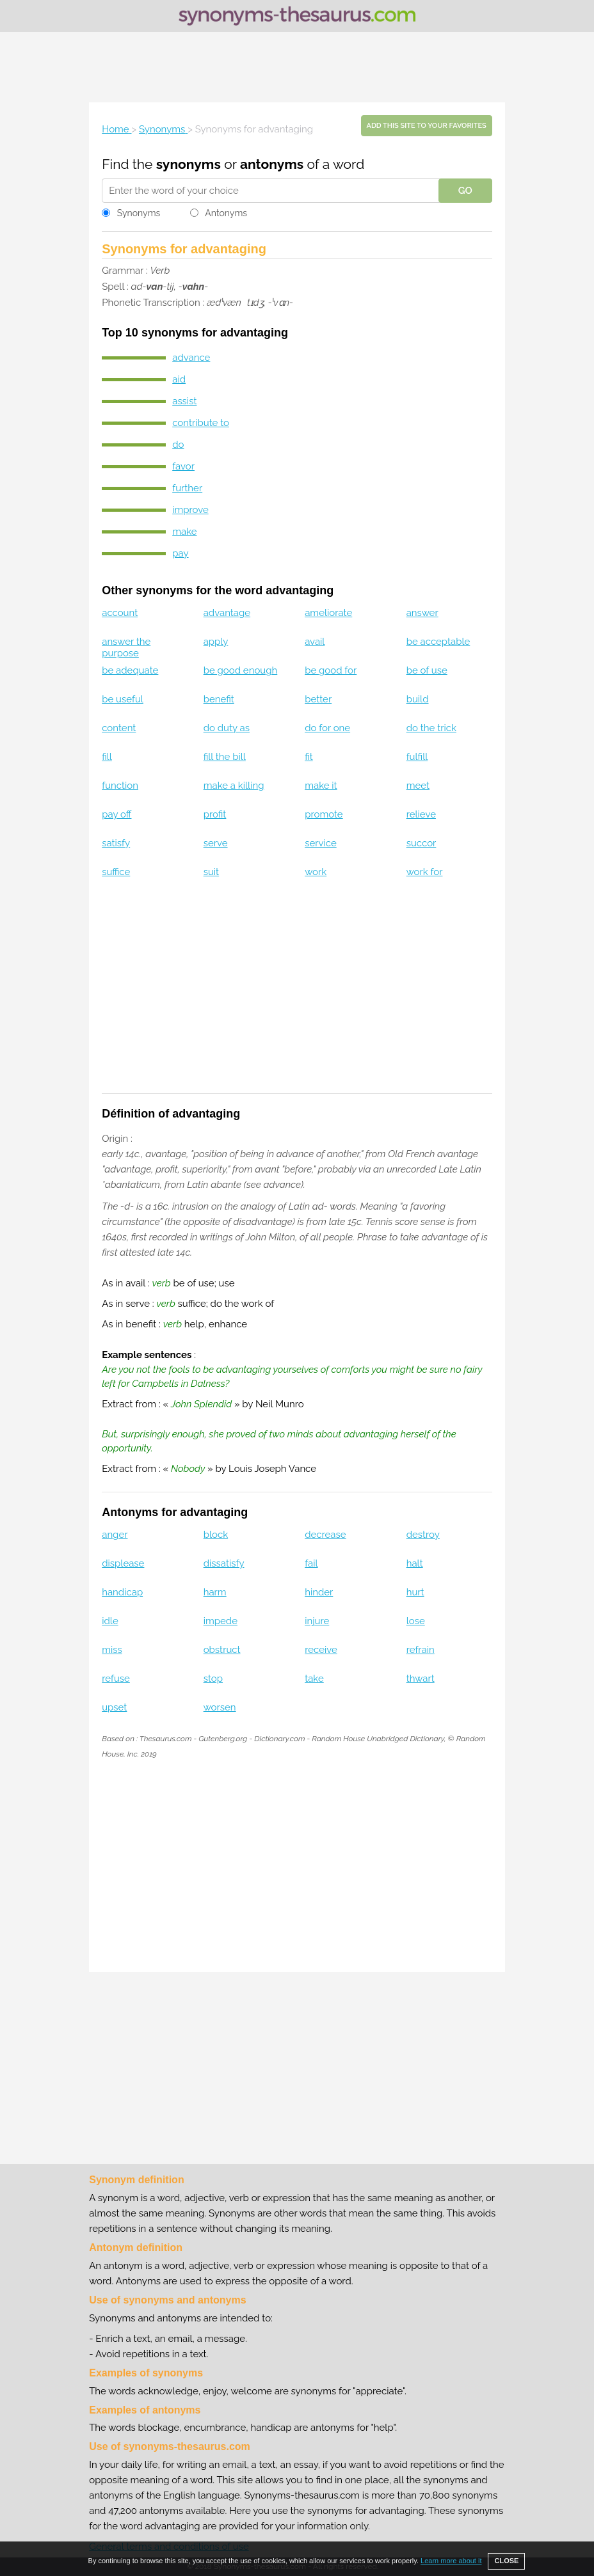 The width and height of the screenshot is (594, 2576). Describe the element at coordinates (465, 190) in the screenshot. I see `GO` at that location.